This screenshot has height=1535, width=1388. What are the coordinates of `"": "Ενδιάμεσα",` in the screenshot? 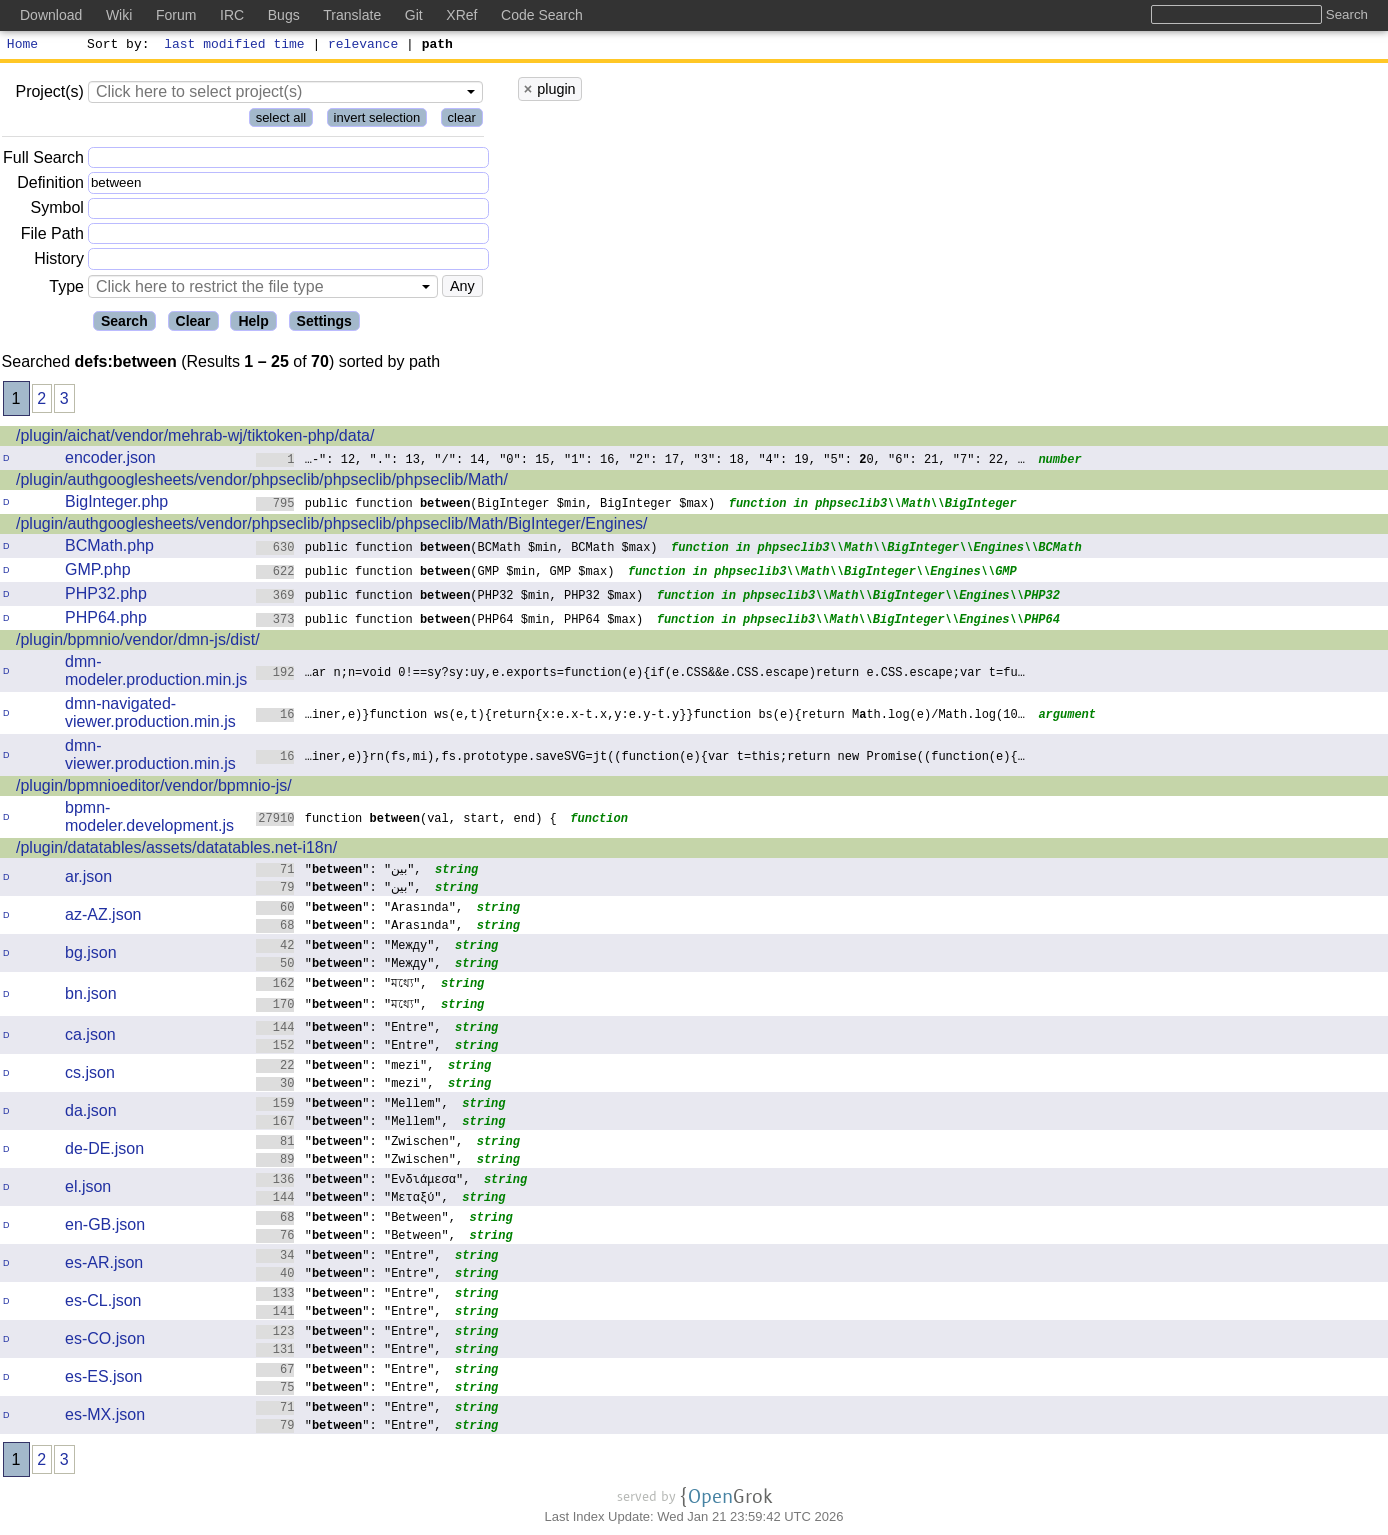 It's located at (363, 1181).